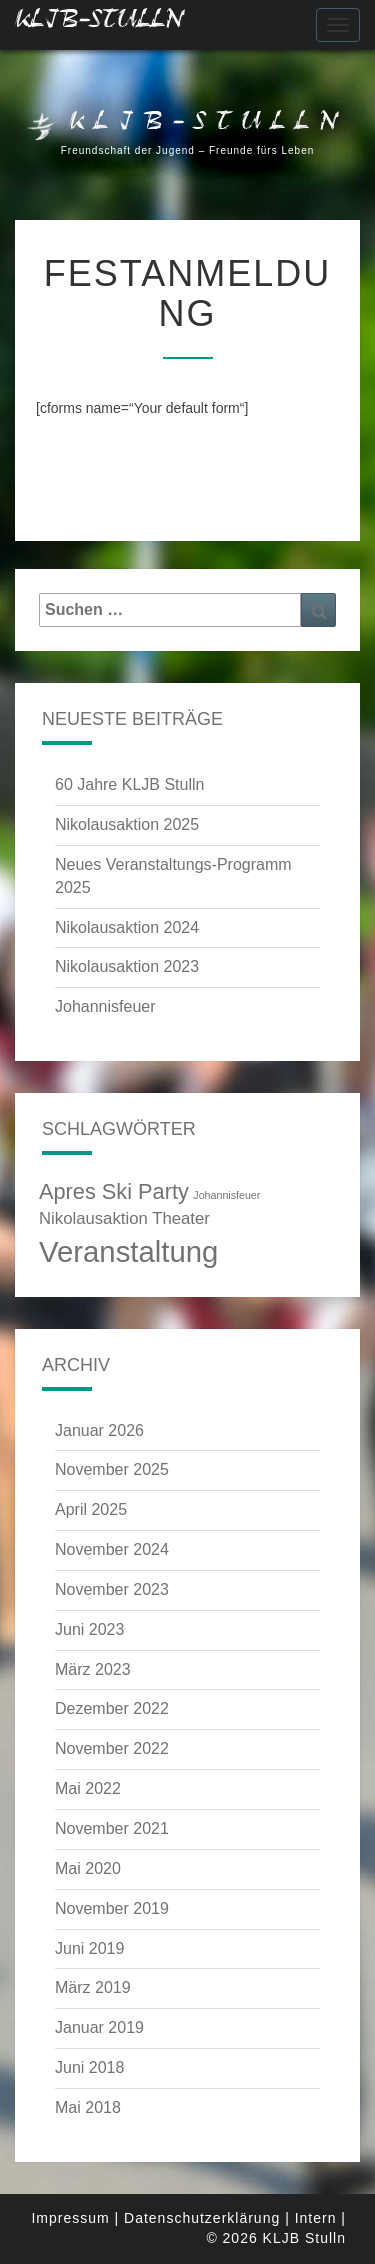 This screenshot has width=375, height=2264. I want to click on April 2025, so click(91, 1509).